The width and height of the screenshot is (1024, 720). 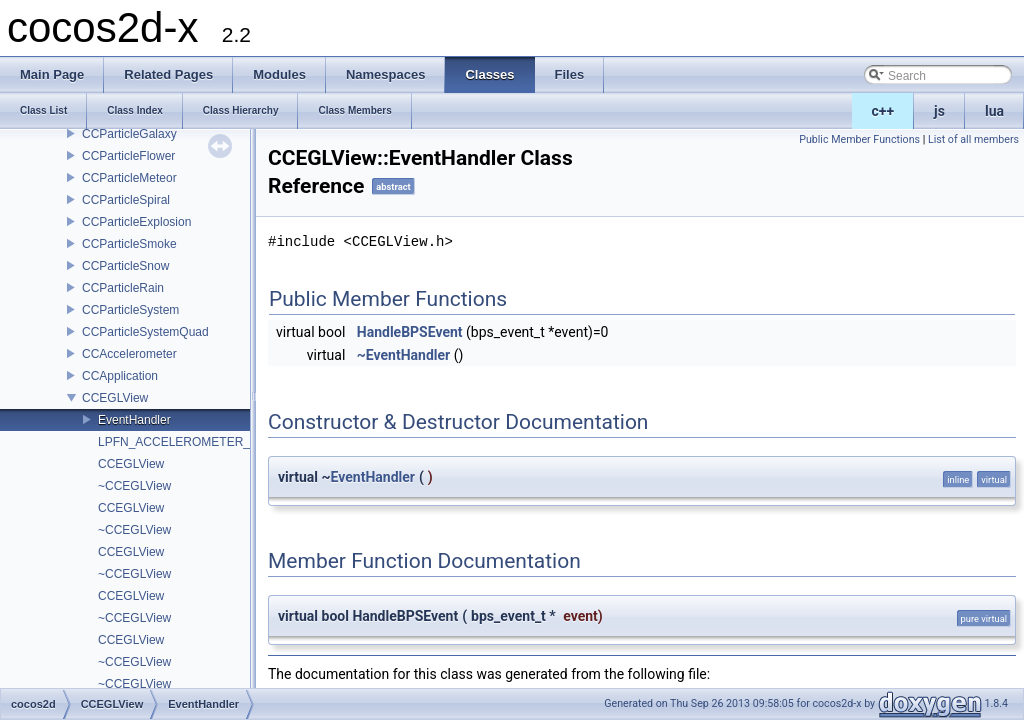 I want to click on ~EventHandler, so click(x=403, y=355).